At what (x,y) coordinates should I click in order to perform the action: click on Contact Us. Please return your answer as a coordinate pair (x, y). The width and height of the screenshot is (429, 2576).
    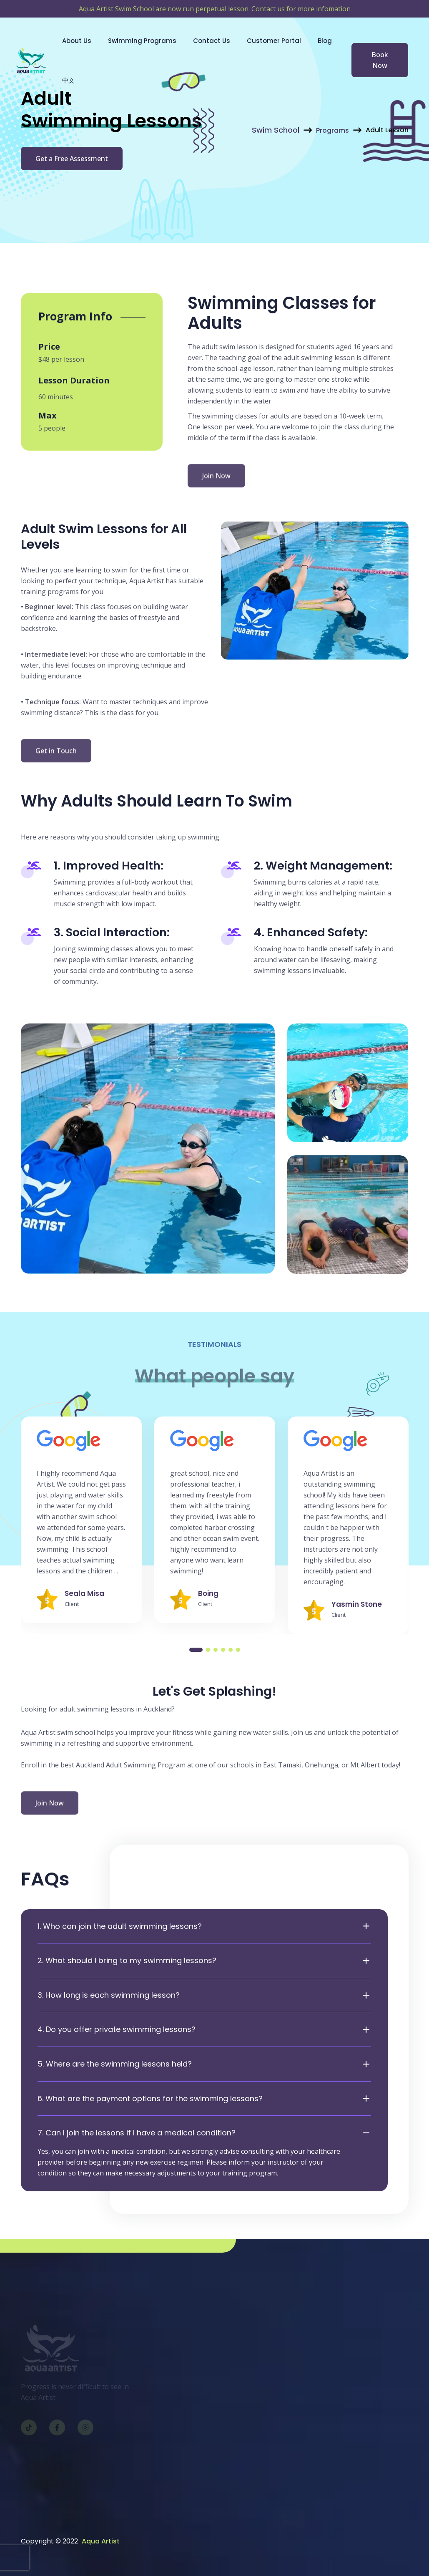
    Looking at the image, I should click on (211, 40).